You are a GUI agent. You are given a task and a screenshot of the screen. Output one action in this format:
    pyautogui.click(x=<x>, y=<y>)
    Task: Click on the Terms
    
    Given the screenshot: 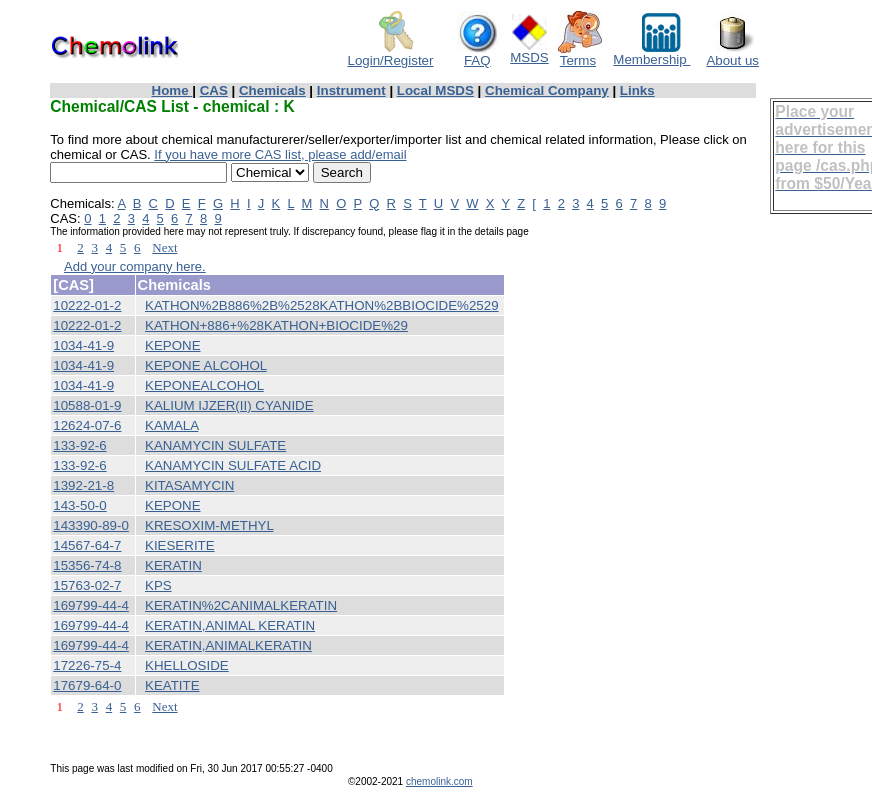 What is the action you would take?
    pyautogui.click(x=580, y=54)
    